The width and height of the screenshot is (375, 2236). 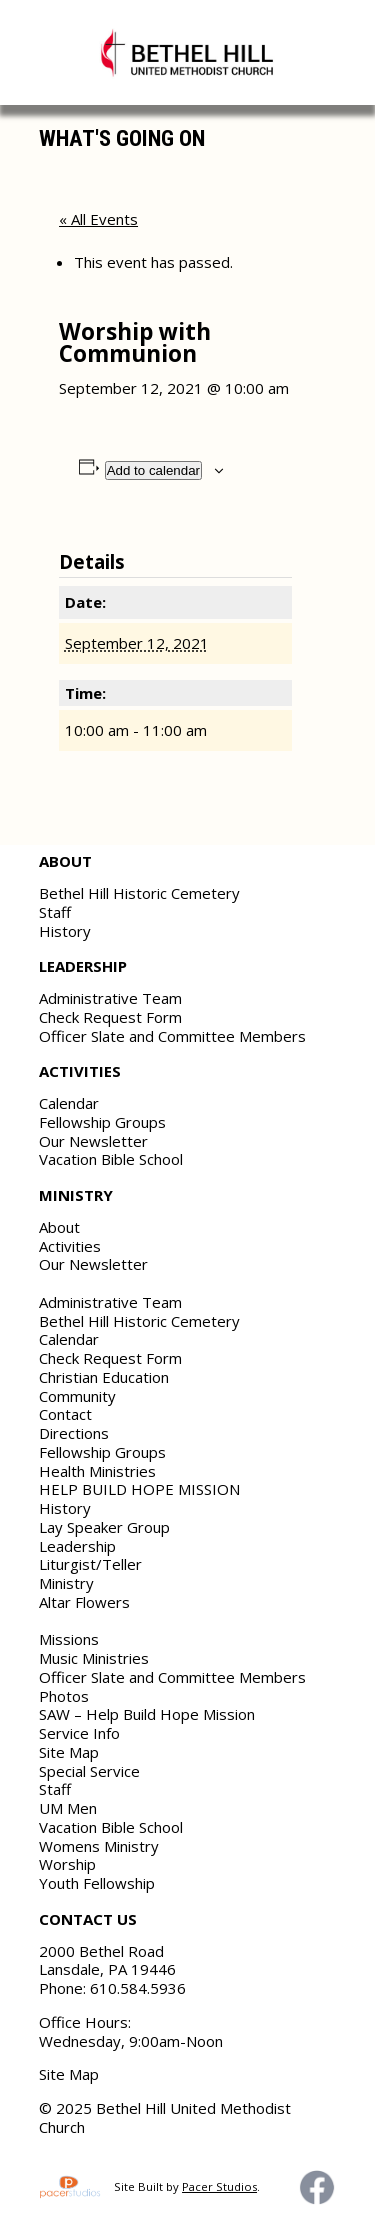 What do you see at coordinates (89, 1771) in the screenshot?
I see `Special Service` at bounding box center [89, 1771].